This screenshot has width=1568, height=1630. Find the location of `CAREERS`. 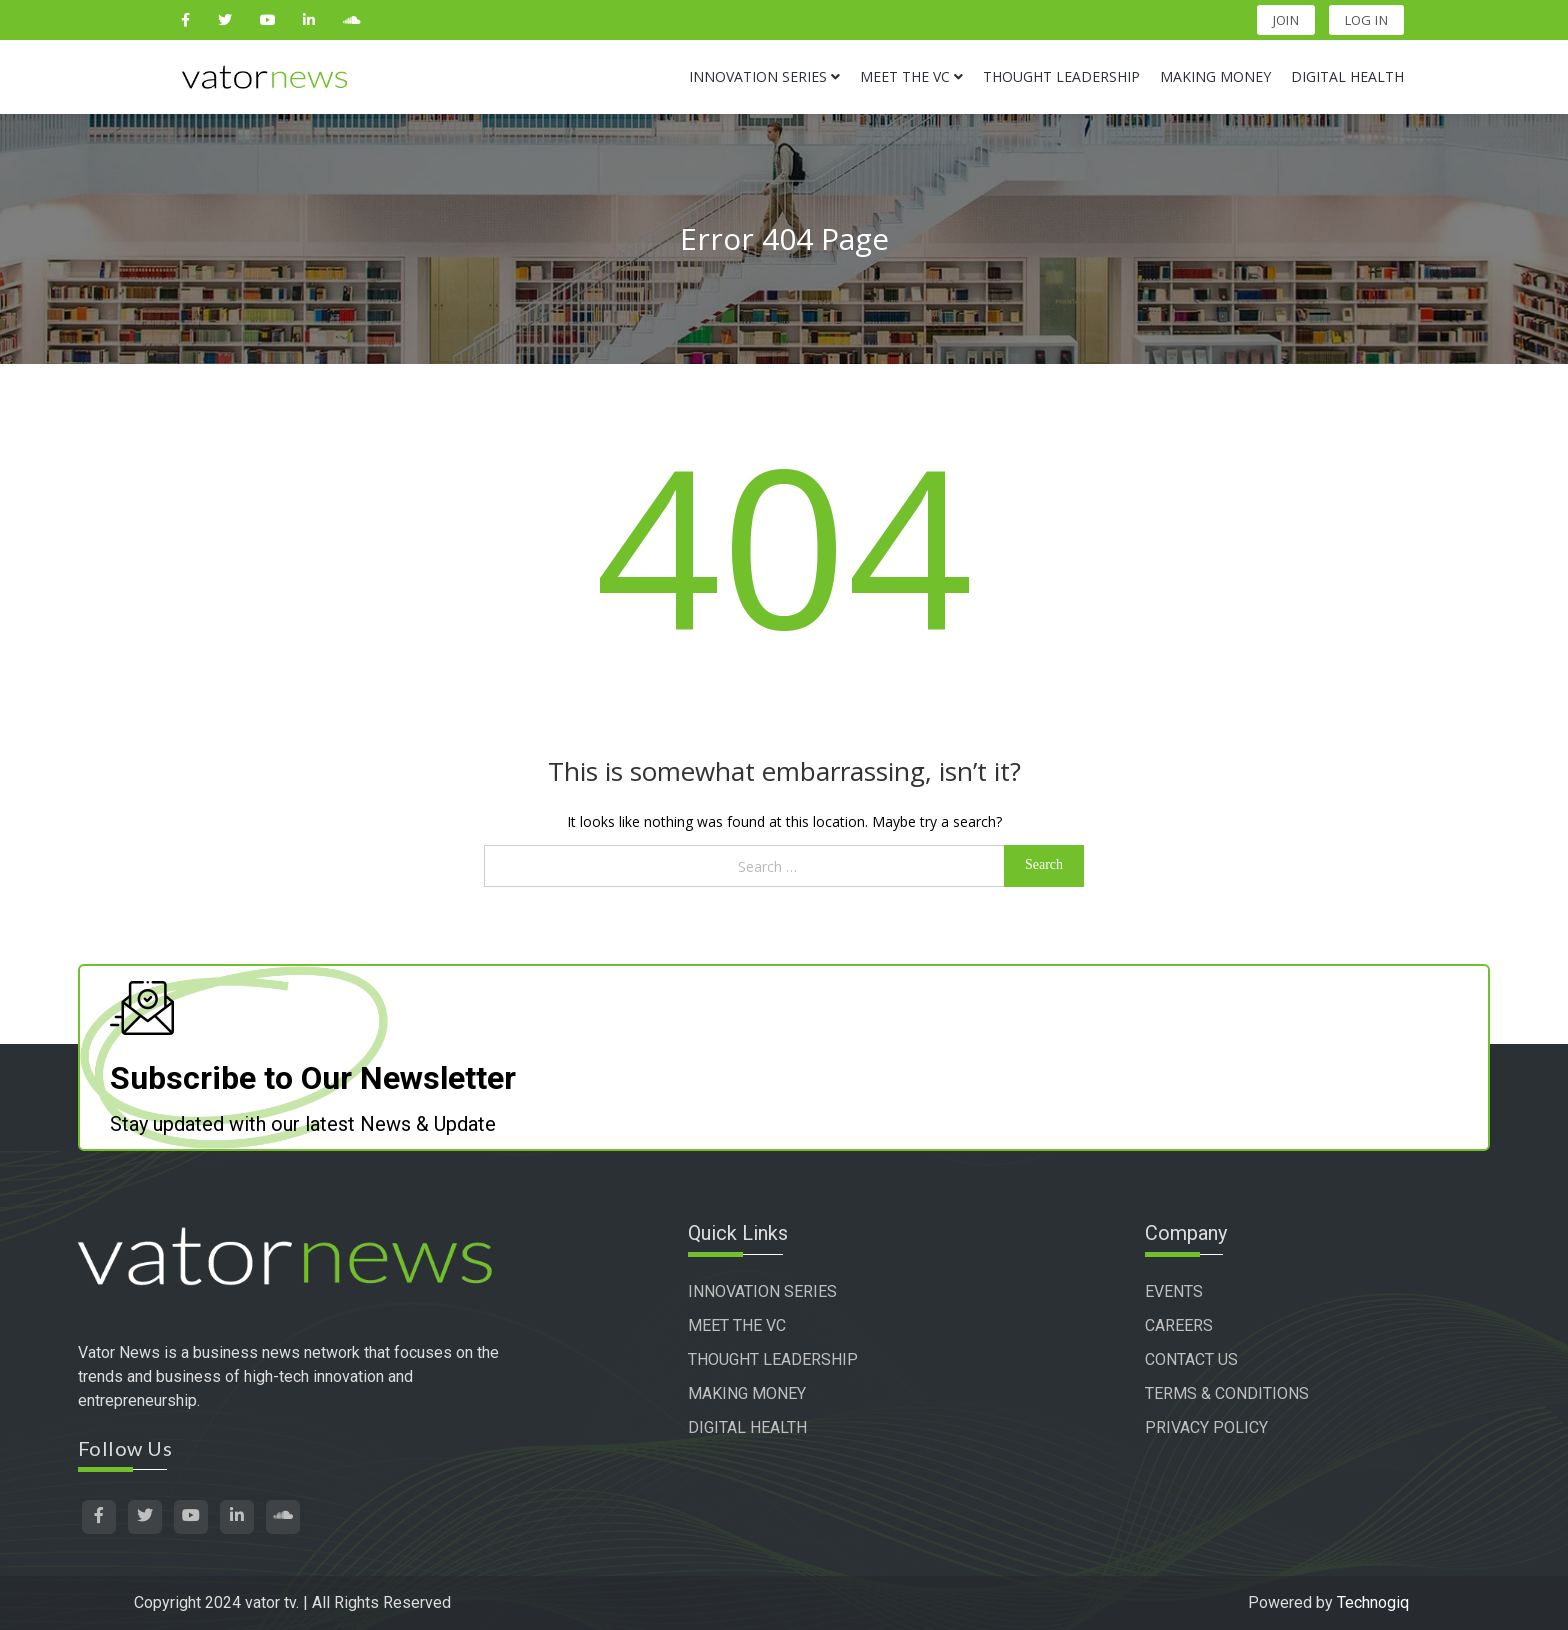

CAREERS is located at coordinates (1179, 1325).